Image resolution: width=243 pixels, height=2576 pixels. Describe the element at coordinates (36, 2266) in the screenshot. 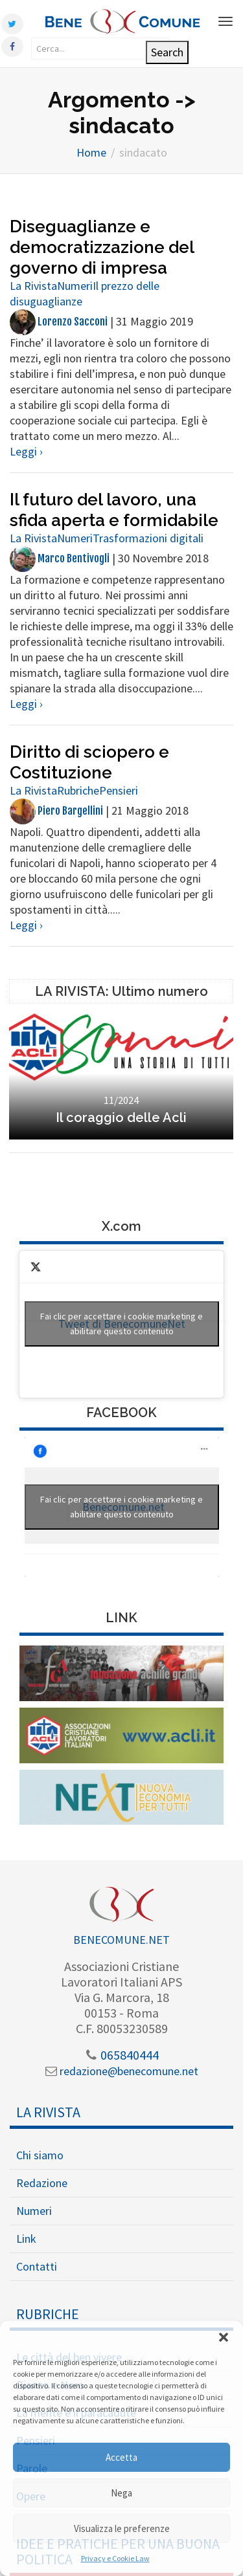

I see `Contatti` at that location.